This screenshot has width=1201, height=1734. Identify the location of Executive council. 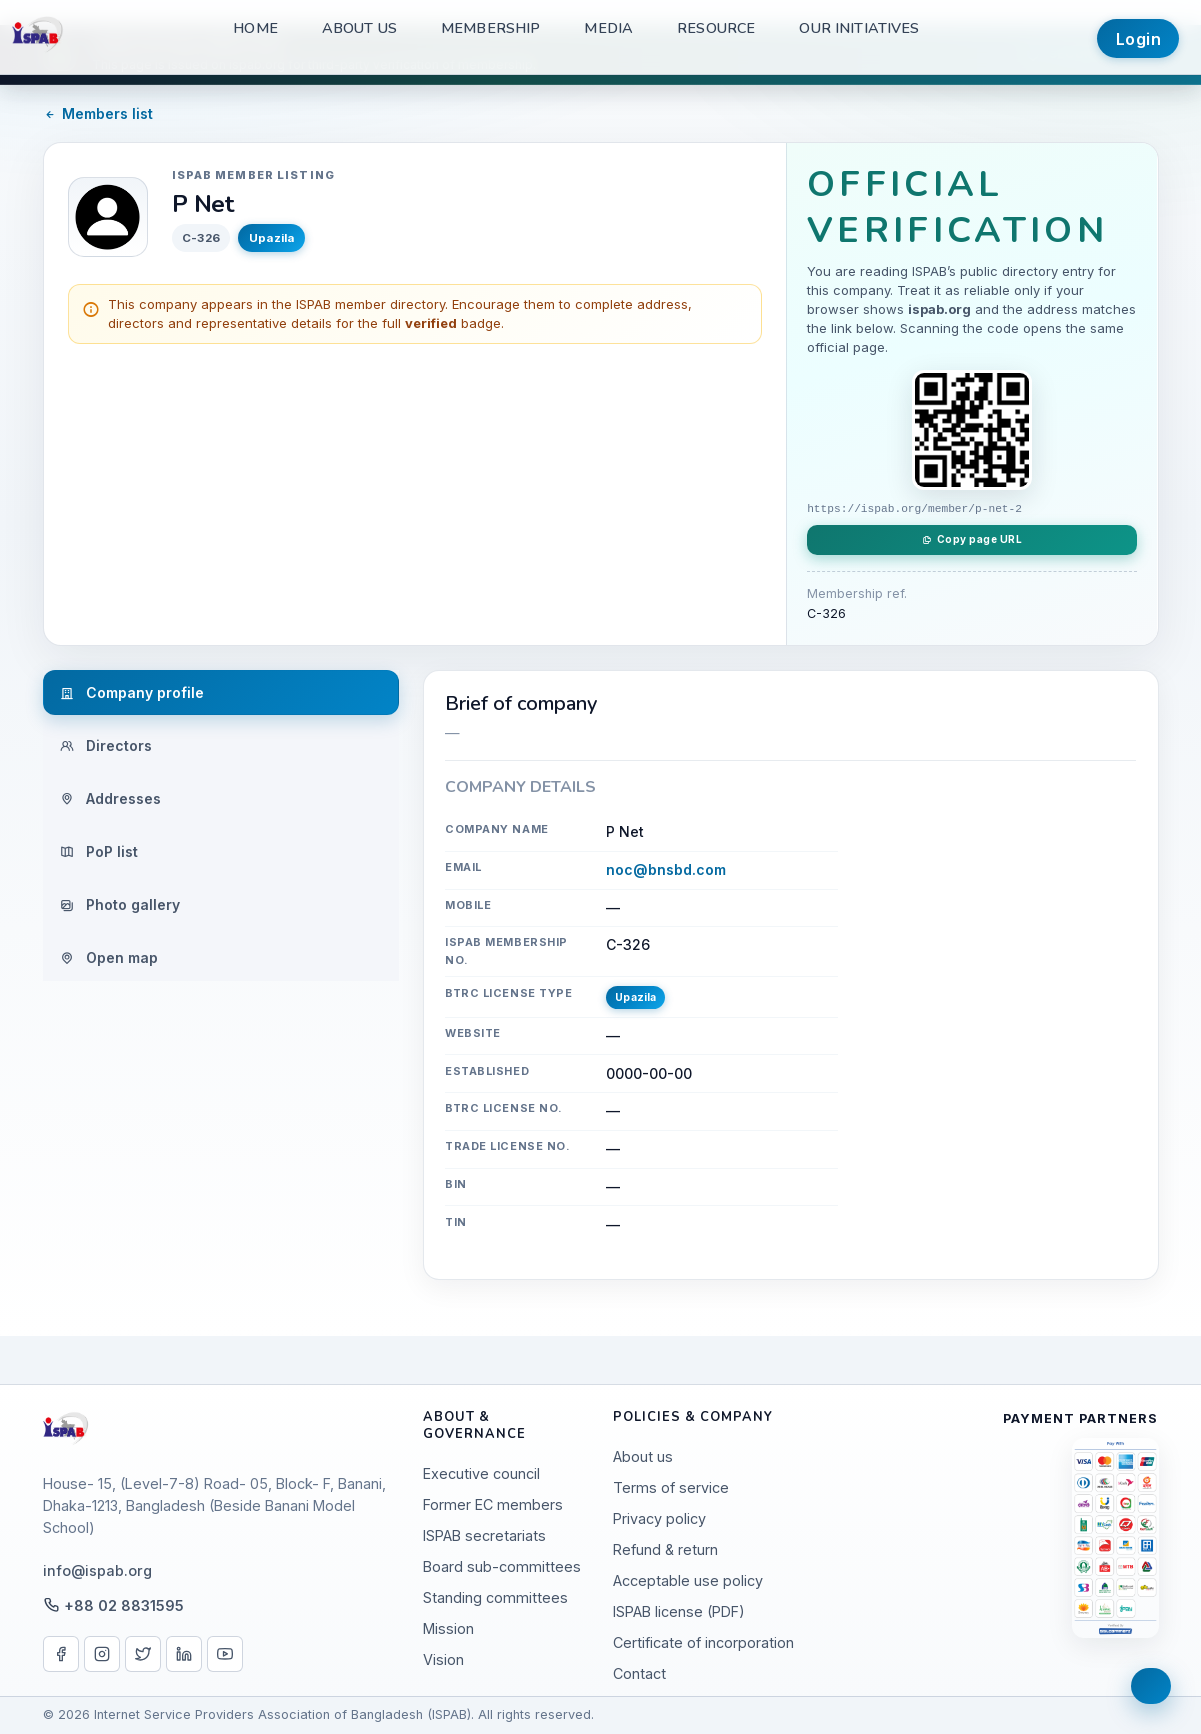
(481, 1473).